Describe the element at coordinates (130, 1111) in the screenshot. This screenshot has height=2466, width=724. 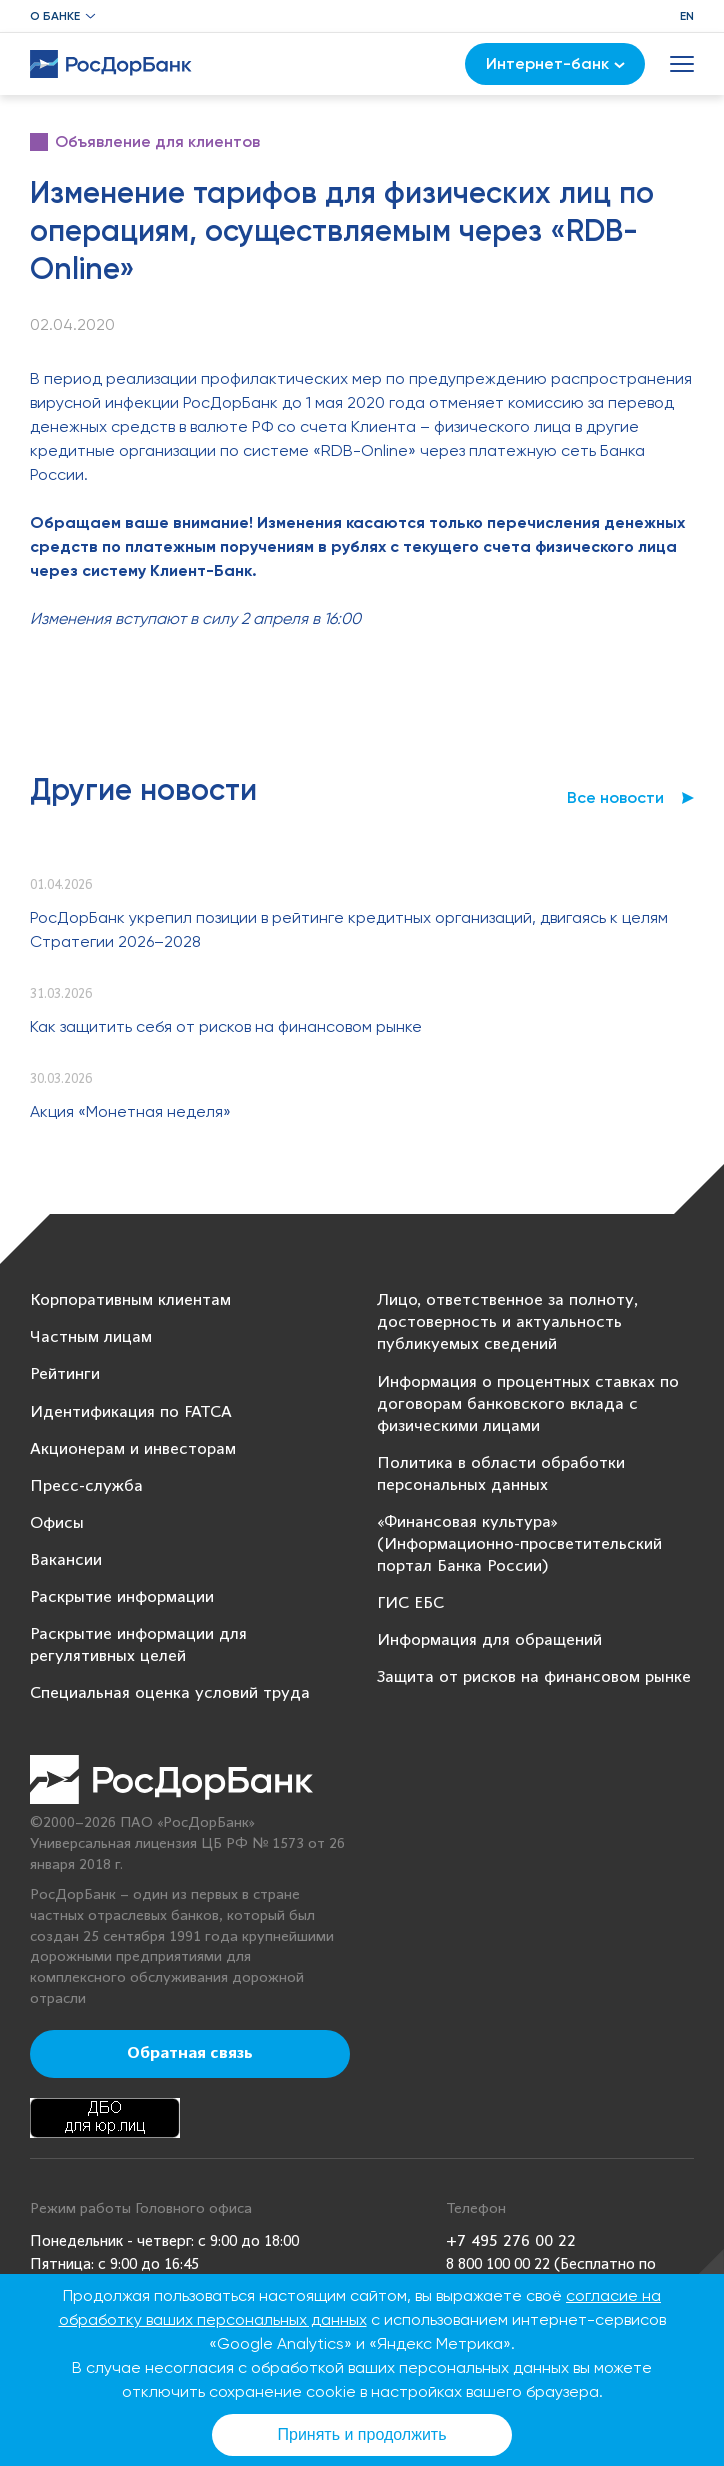
I see `Акция «Монетная неделя»` at that location.